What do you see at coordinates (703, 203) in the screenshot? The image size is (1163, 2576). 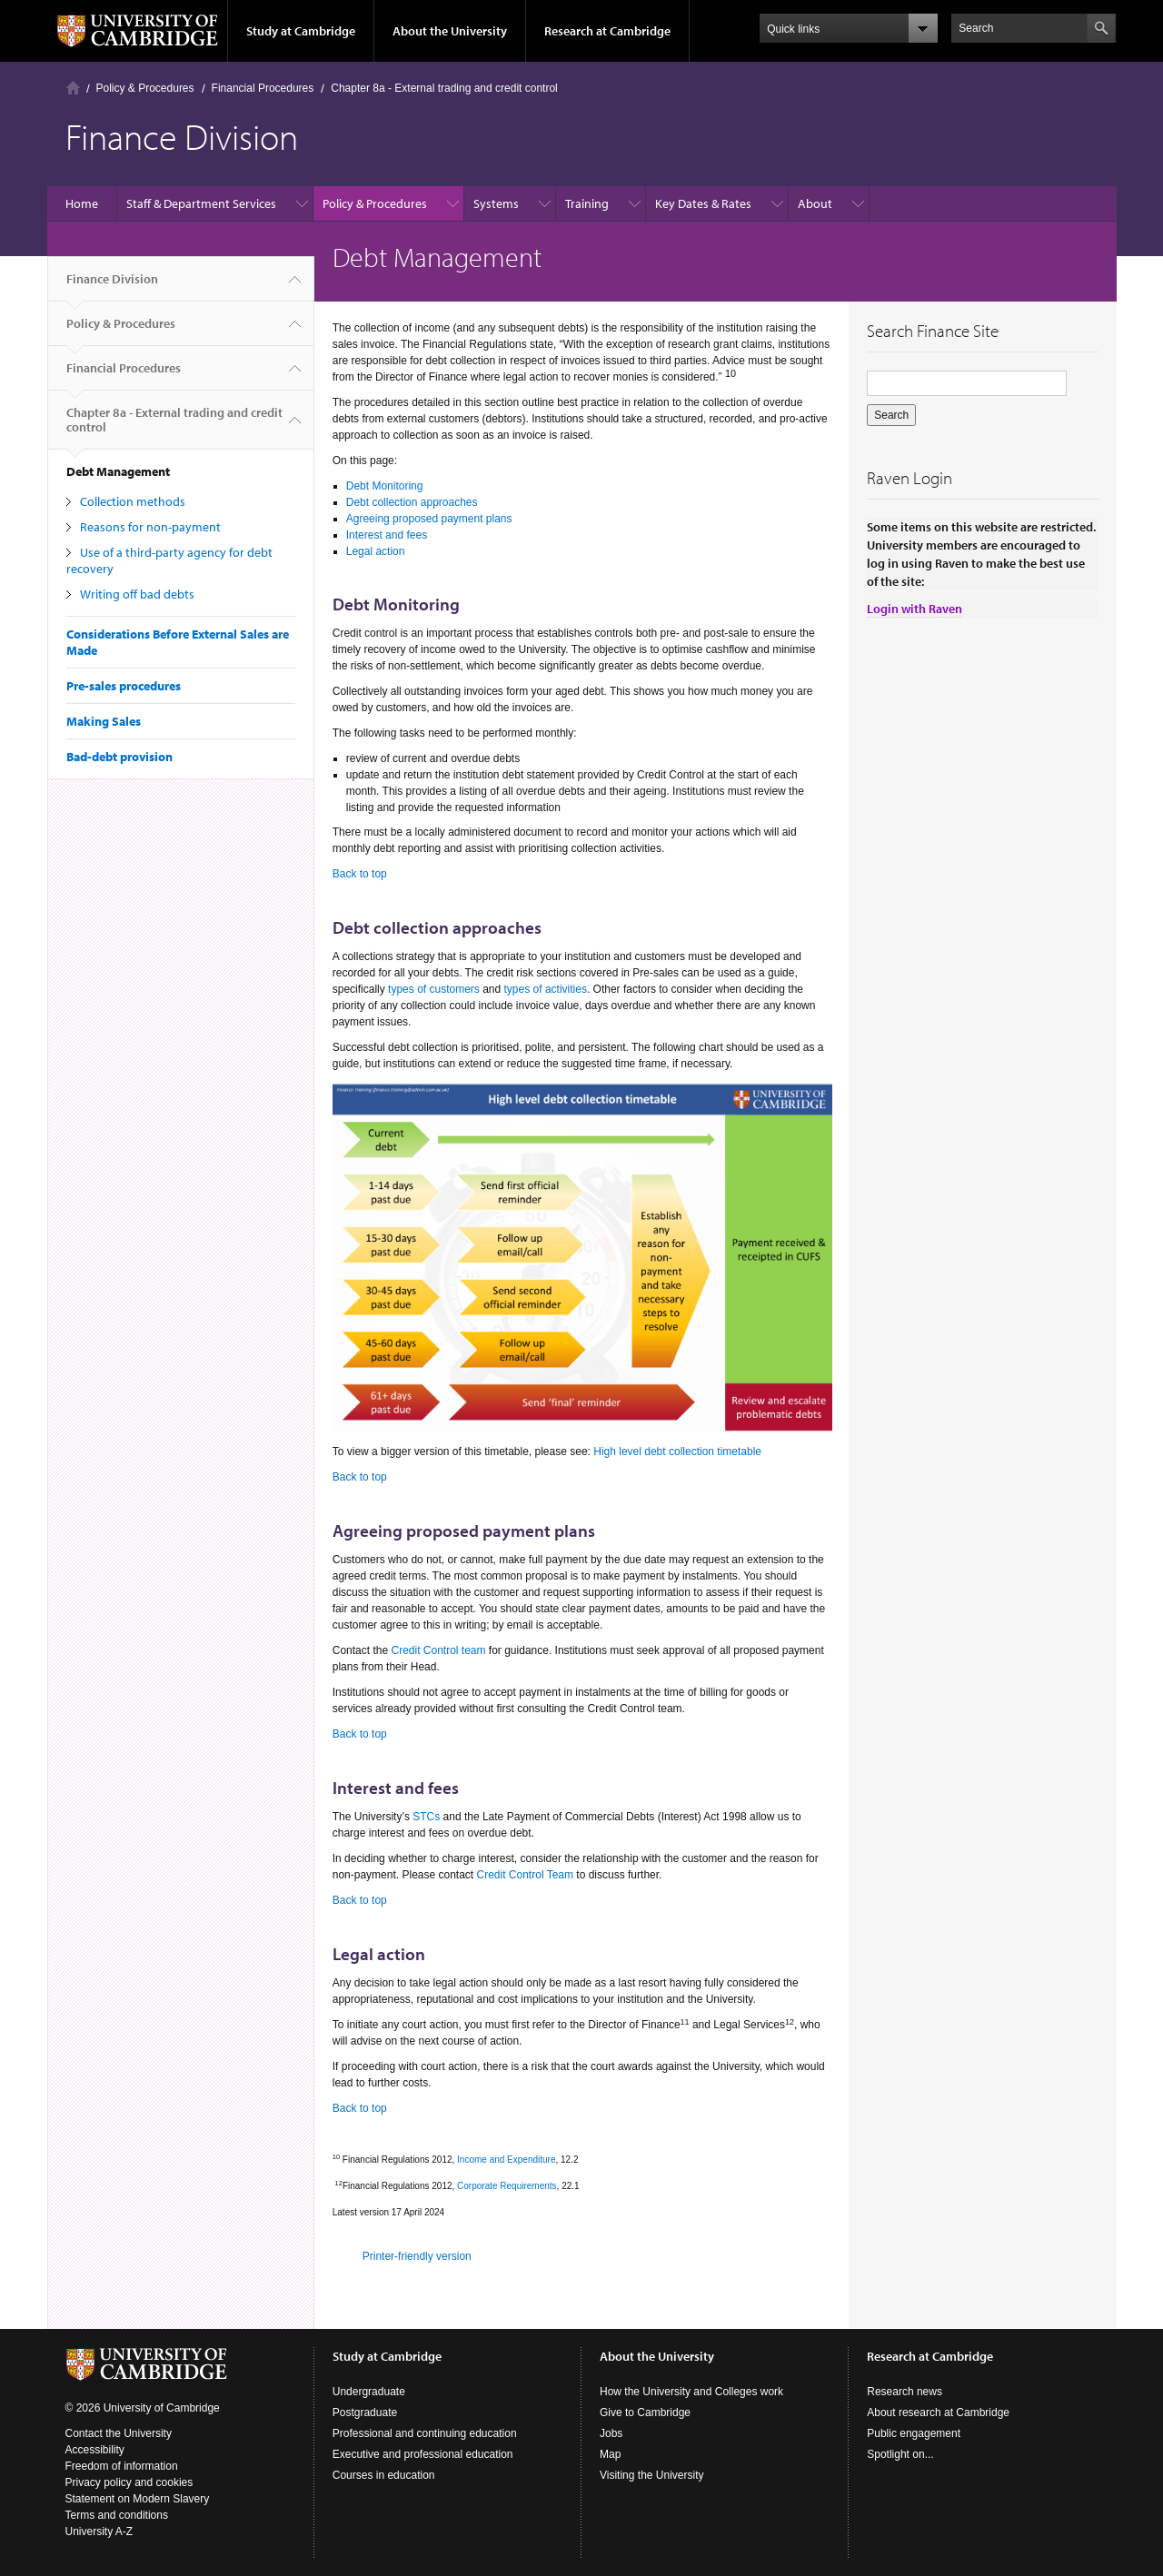 I see `Key Dates & Rates` at bounding box center [703, 203].